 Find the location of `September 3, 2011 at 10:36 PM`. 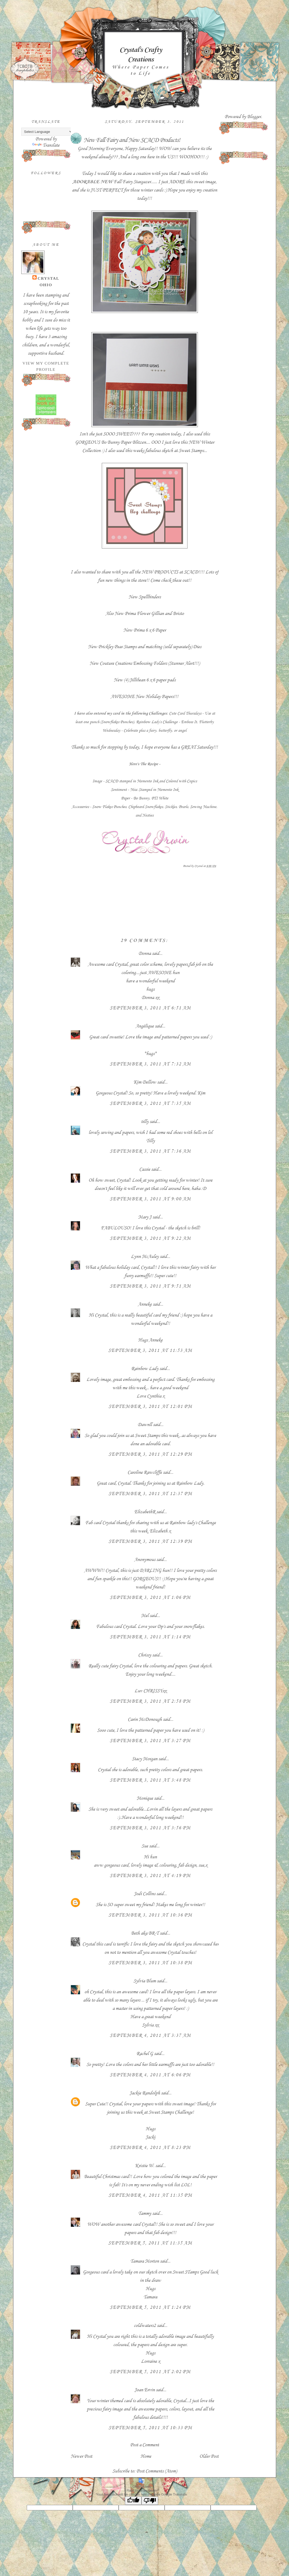

September 3, 2011 at 10:36 PM is located at coordinates (150, 1915).